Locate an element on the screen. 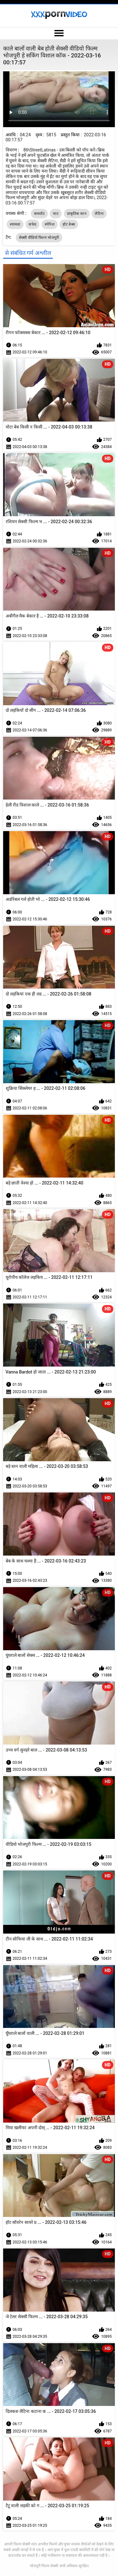 The image size is (118, 2576). प्राकृतिक स्तन is located at coordinates (77, 213).